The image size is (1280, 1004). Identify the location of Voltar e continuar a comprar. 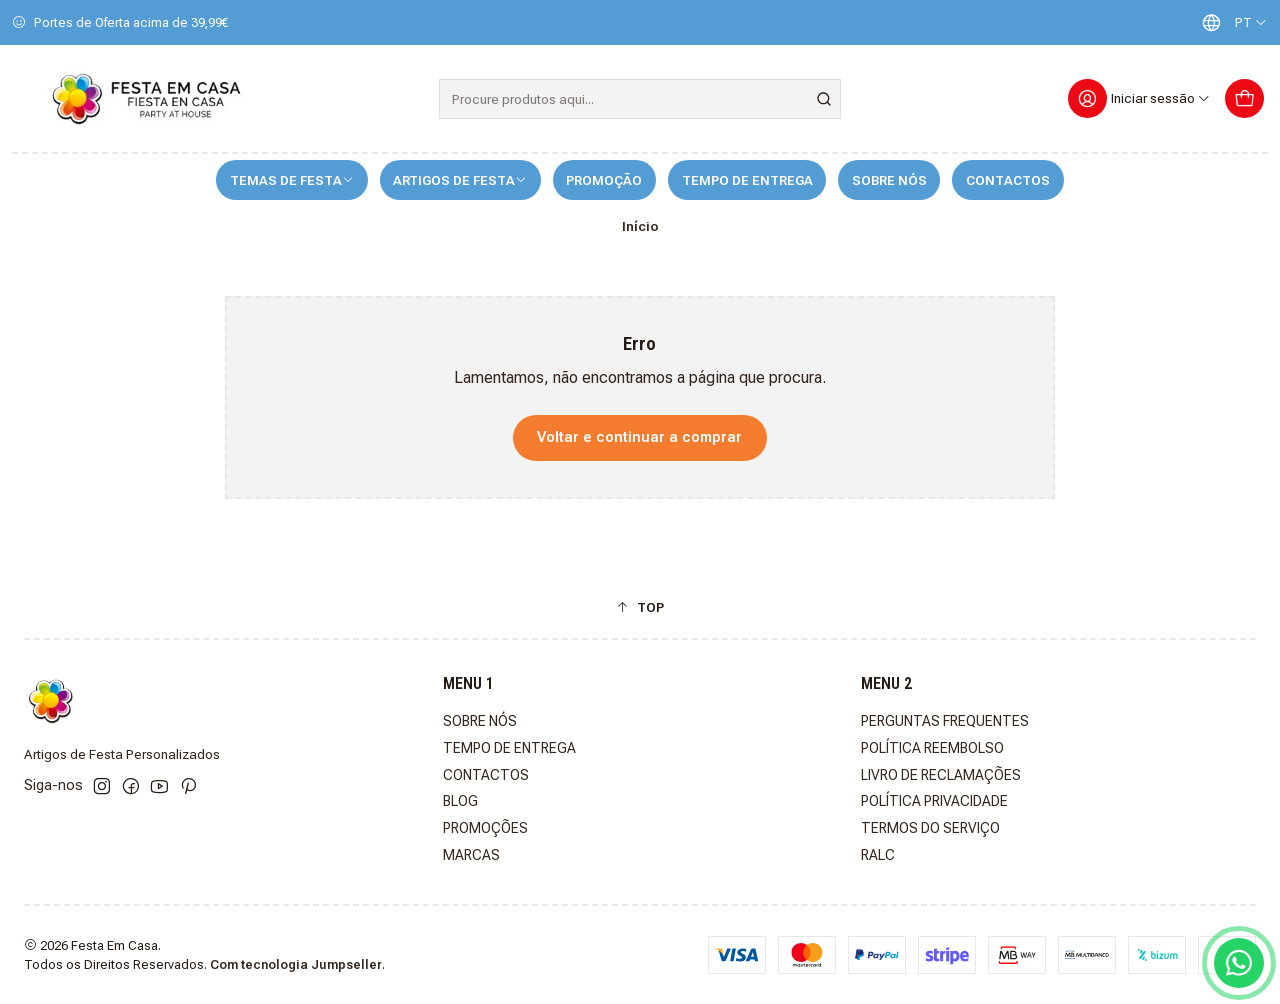
(639, 437).